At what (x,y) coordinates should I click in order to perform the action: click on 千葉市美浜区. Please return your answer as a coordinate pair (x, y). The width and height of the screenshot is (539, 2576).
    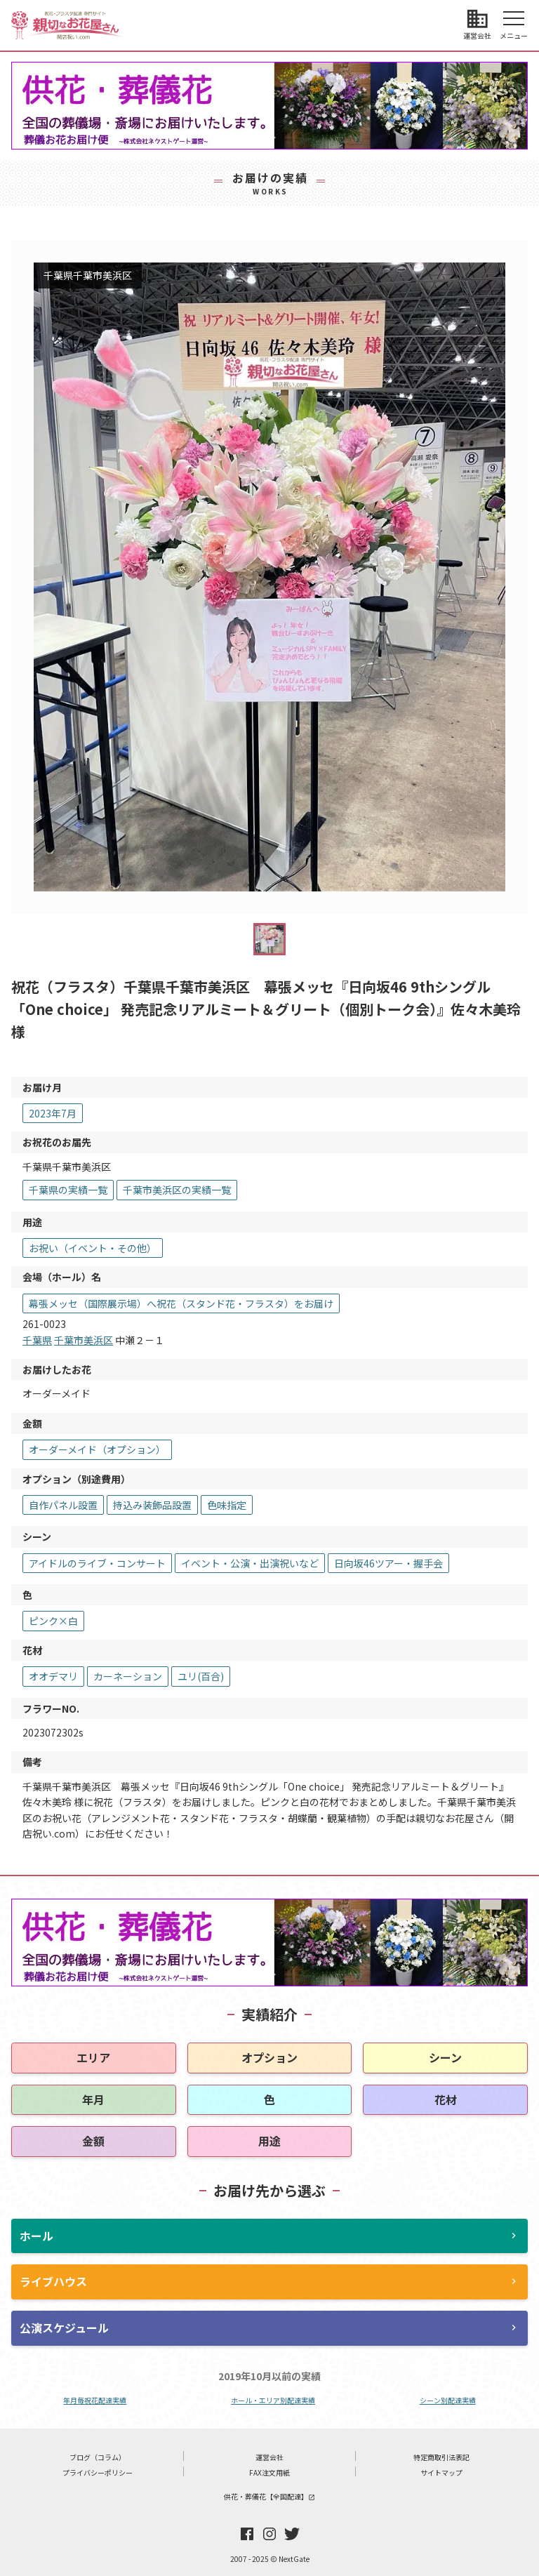
    Looking at the image, I should click on (83, 1340).